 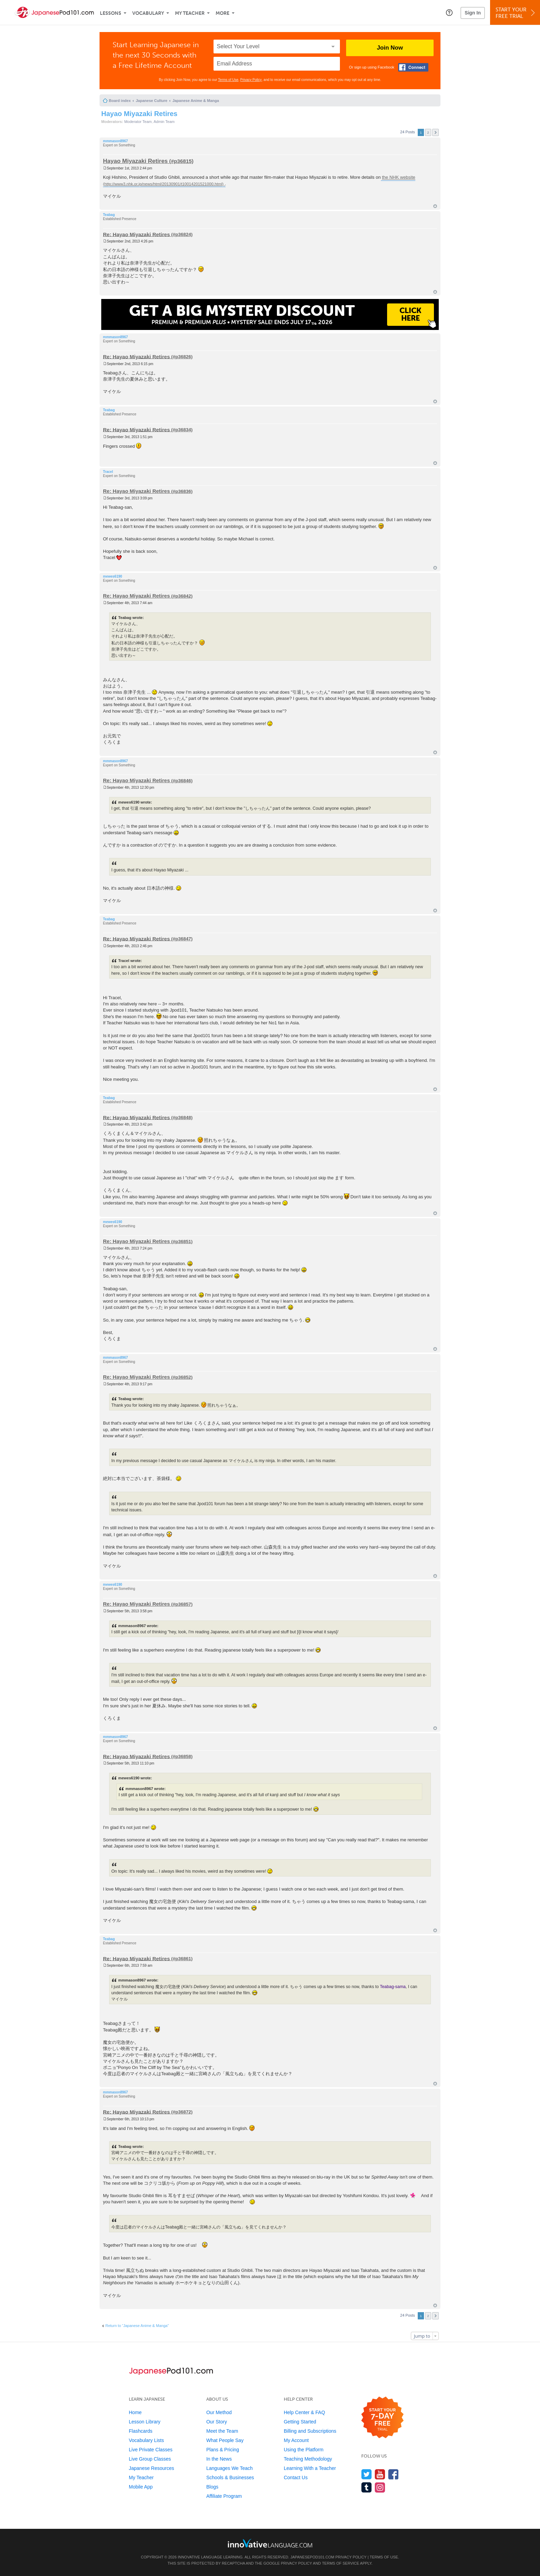 What do you see at coordinates (151, 2468) in the screenshot?
I see `Japanese Resources` at bounding box center [151, 2468].